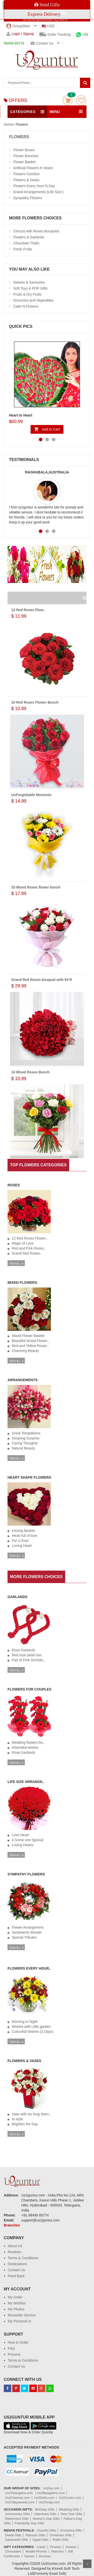 Image resolution: width=94 pixels, height=2576 pixels. I want to click on Kissing Basket, so click(23, 1531).